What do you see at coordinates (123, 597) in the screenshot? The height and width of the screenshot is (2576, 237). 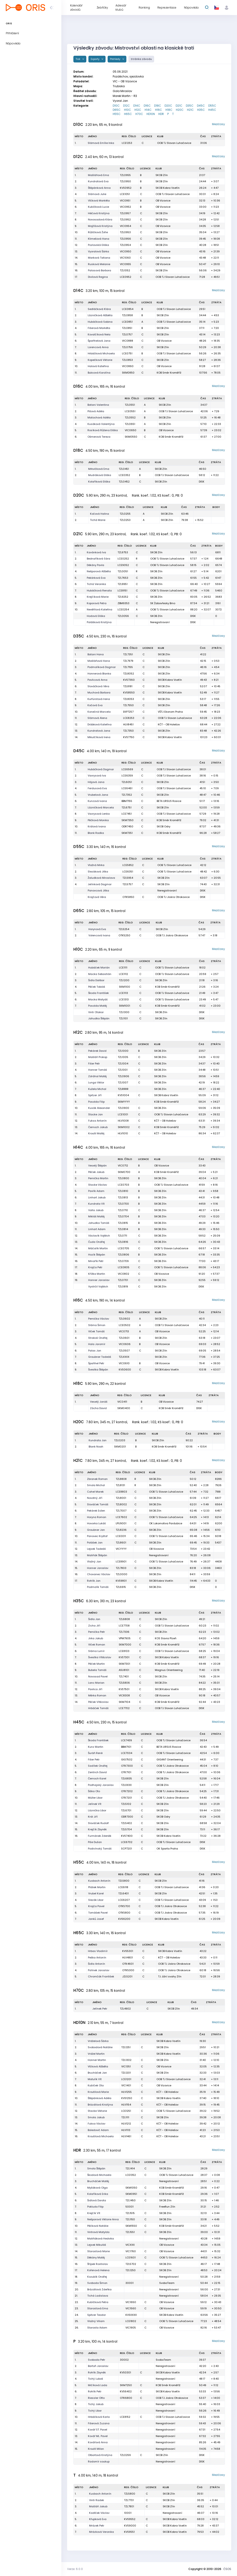 I see `TZL9252` at bounding box center [123, 597].